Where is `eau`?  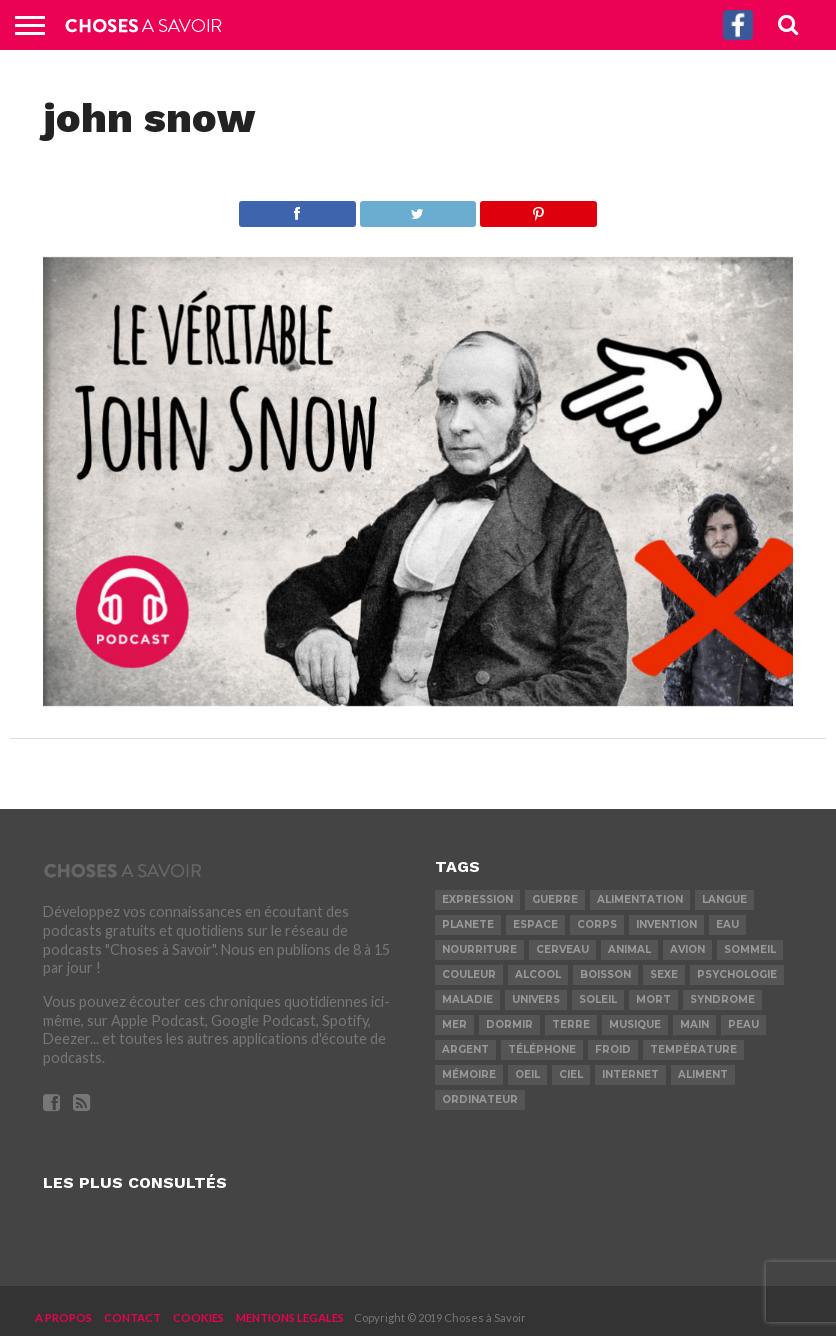 eau is located at coordinates (727, 924).